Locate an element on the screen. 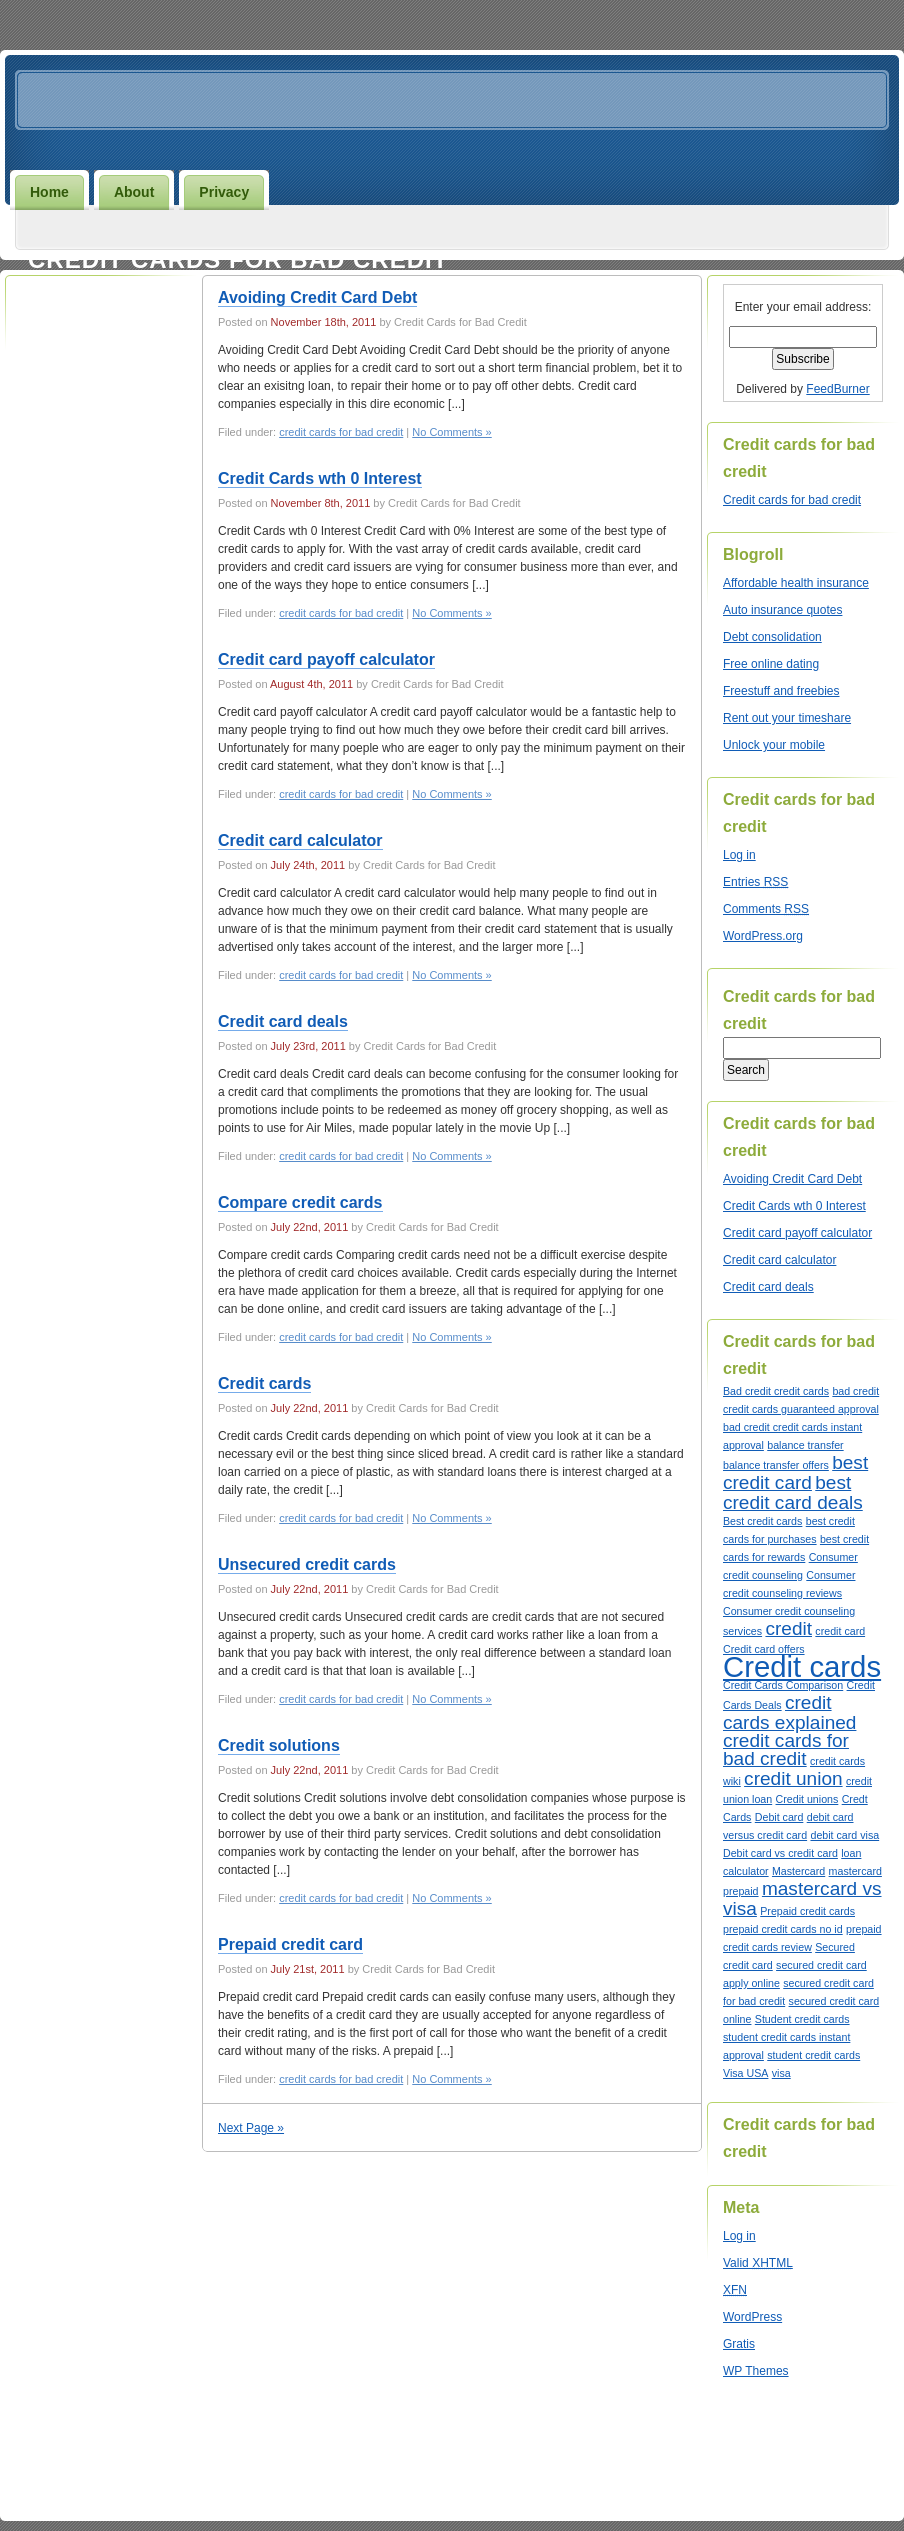 Image resolution: width=904 pixels, height=2531 pixels. prepaid credit cards no id is located at coordinates (783, 1929).